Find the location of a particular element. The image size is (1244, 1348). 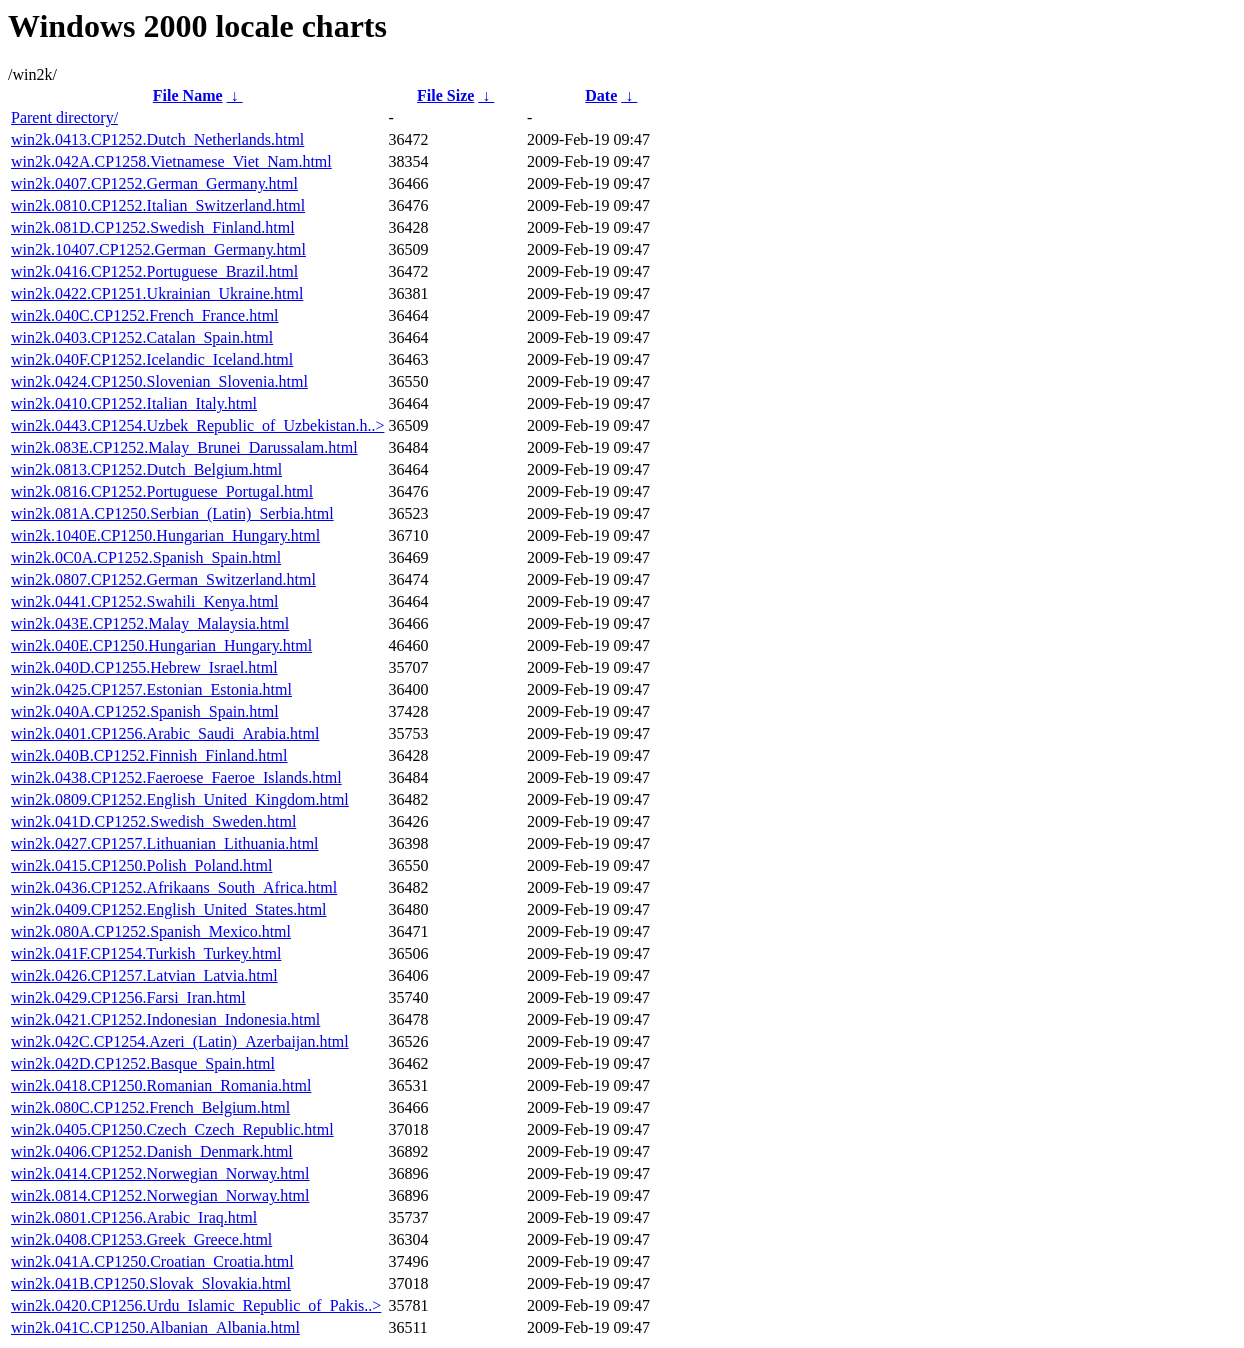

win2k.0420.CP1256.Urdu_Islamic_Republic_of_Pakis..> is located at coordinates (196, 1305).